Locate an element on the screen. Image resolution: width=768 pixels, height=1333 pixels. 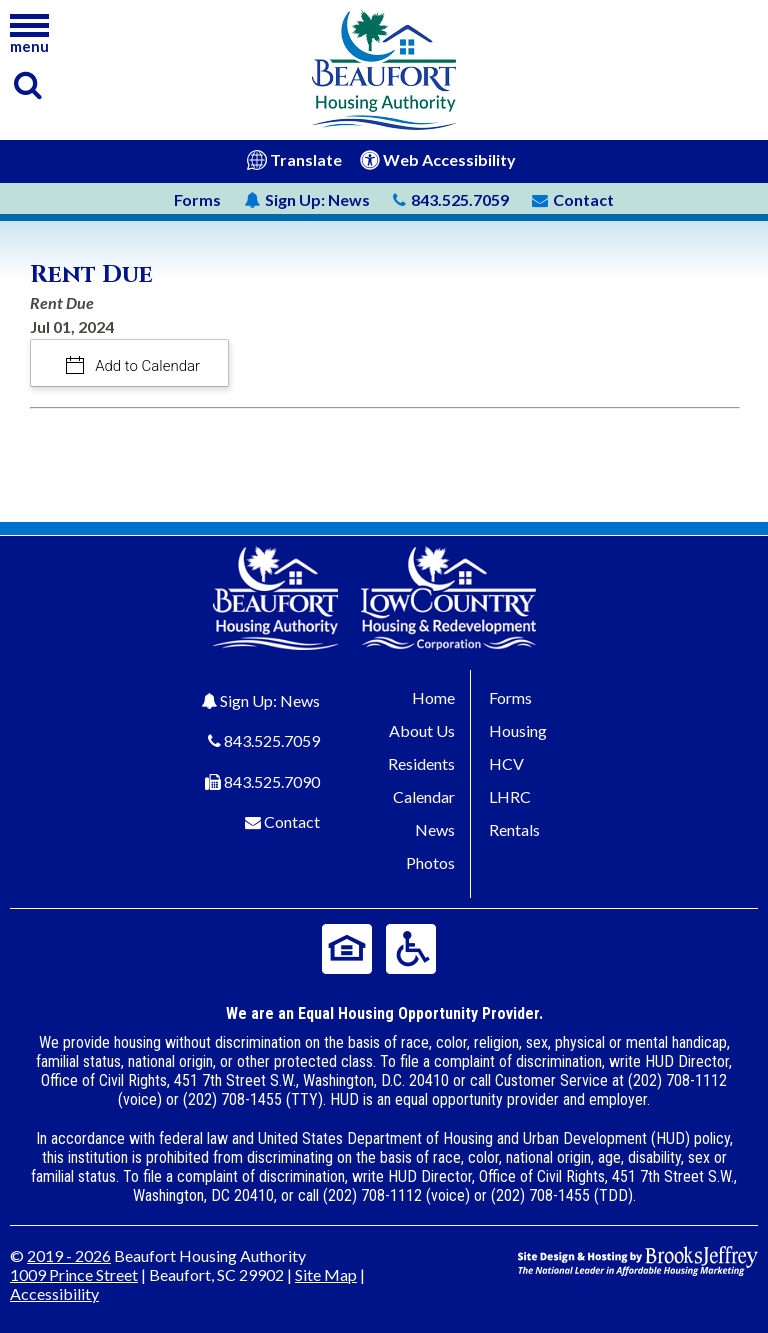
Calendar is located at coordinates (424, 796).